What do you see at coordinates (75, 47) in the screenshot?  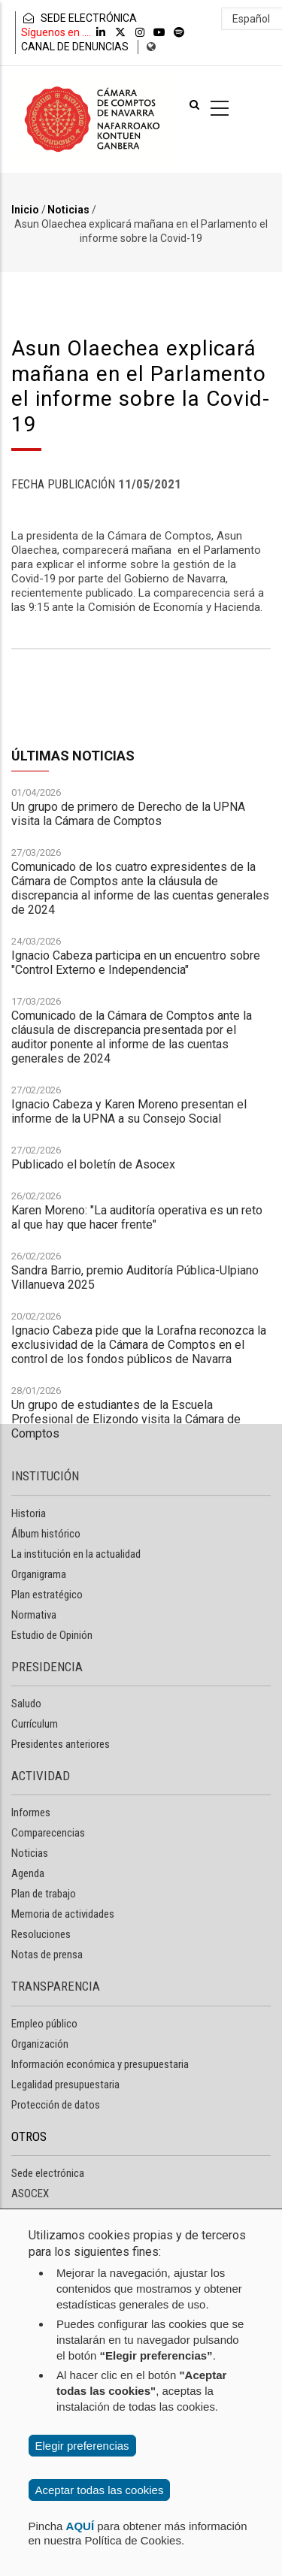 I see `CANAL DE DENUNCIAS` at bounding box center [75, 47].